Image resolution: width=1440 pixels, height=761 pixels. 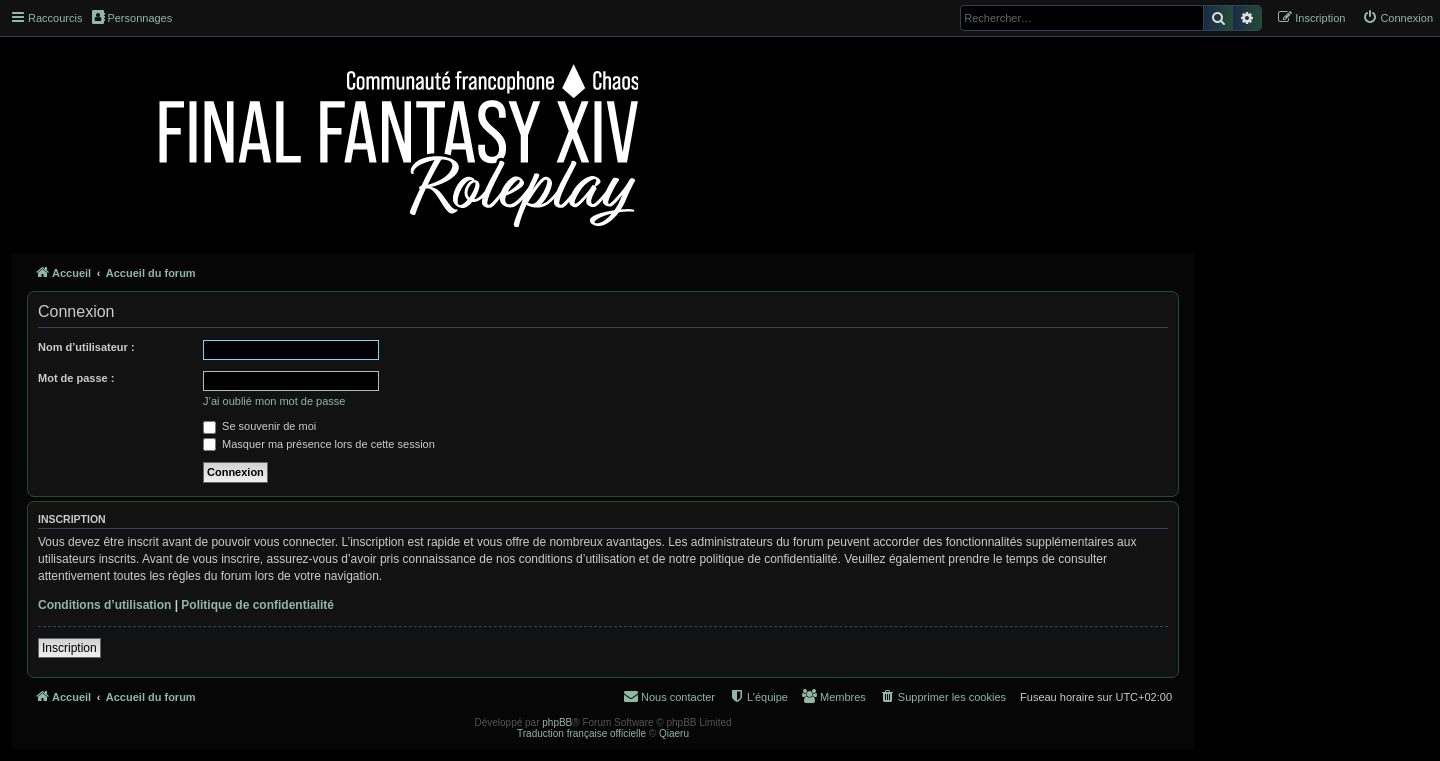 What do you see at coordinates (319, 444) in the screenshot?
I see `Masquer ma présence lors de cette session` at bounding box center [319, 444].